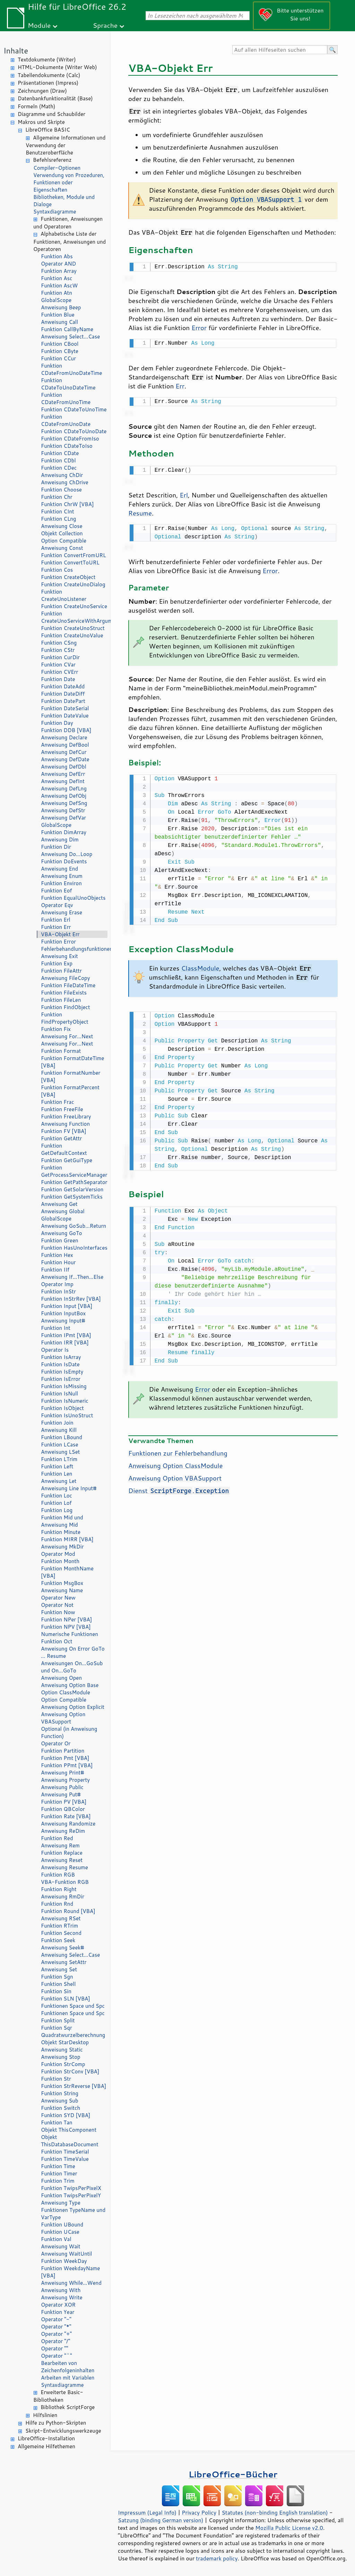 Image resolution: width=355 pixels, height=2576 pixels. Describe the element at coordinates (56, 1473) in the screenshot. I see `Funktion Len` at that location.